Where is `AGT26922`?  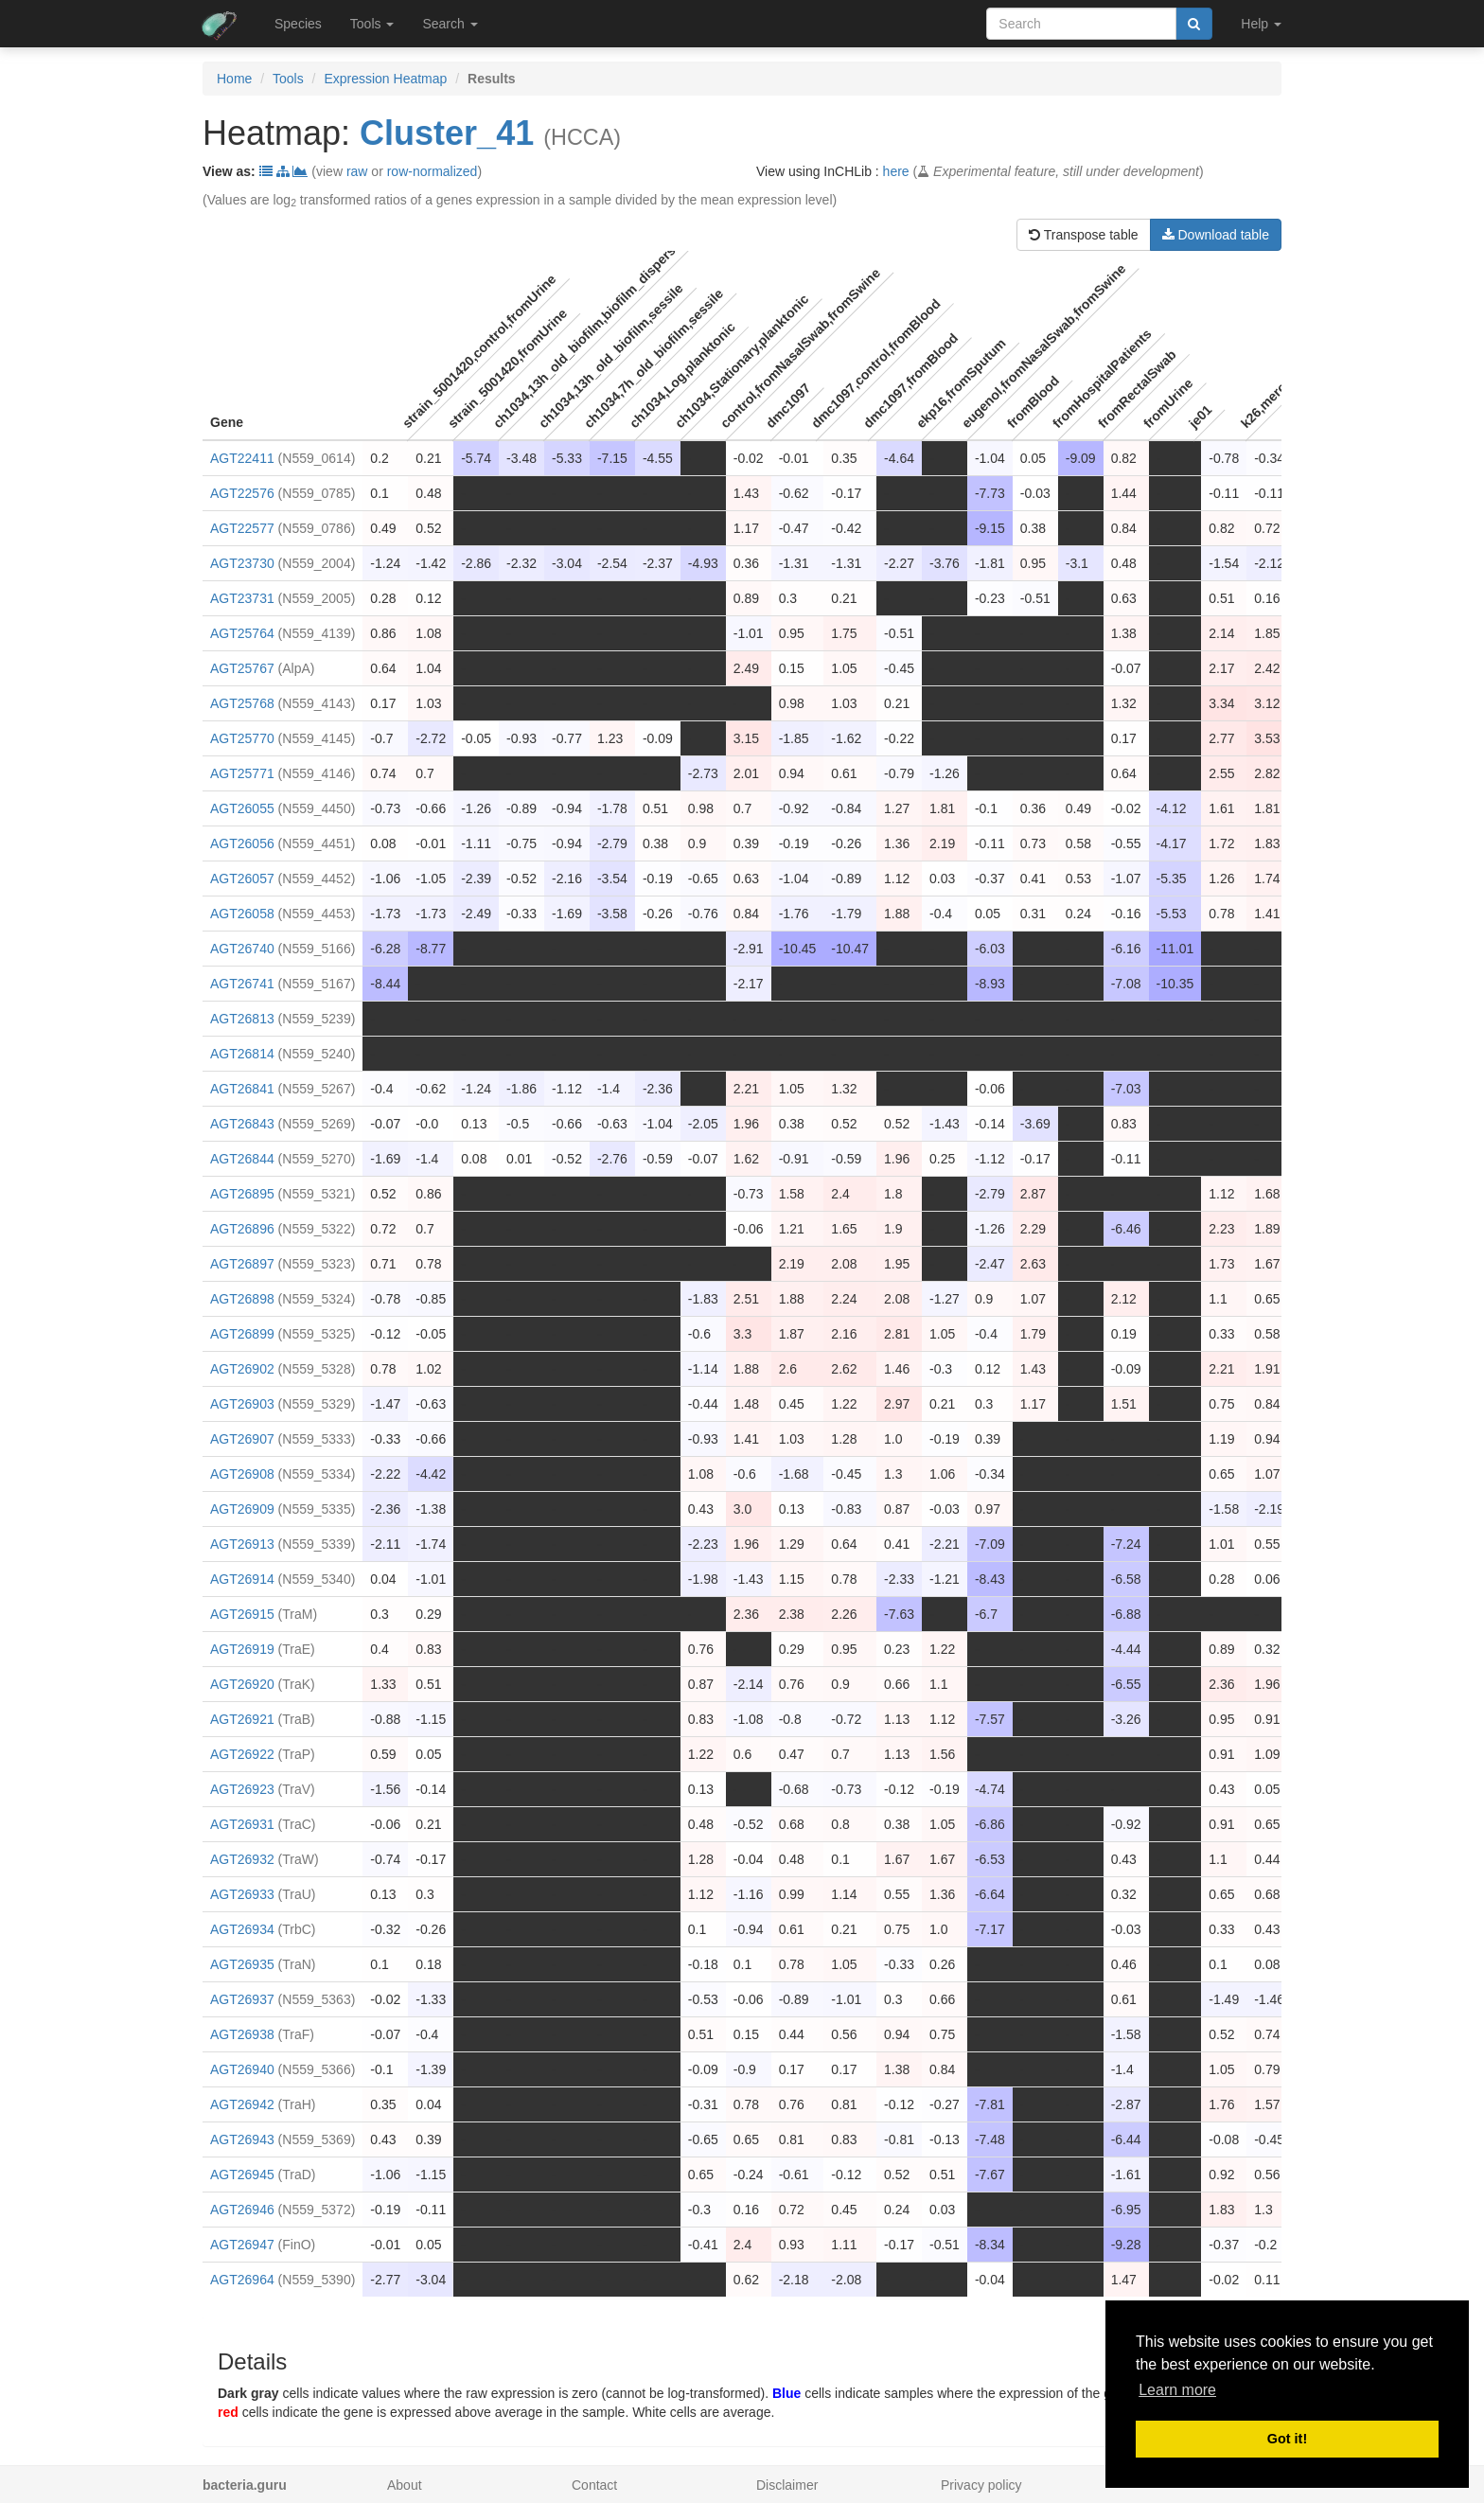
AGT26922 is located at coordinates (242, 1754).